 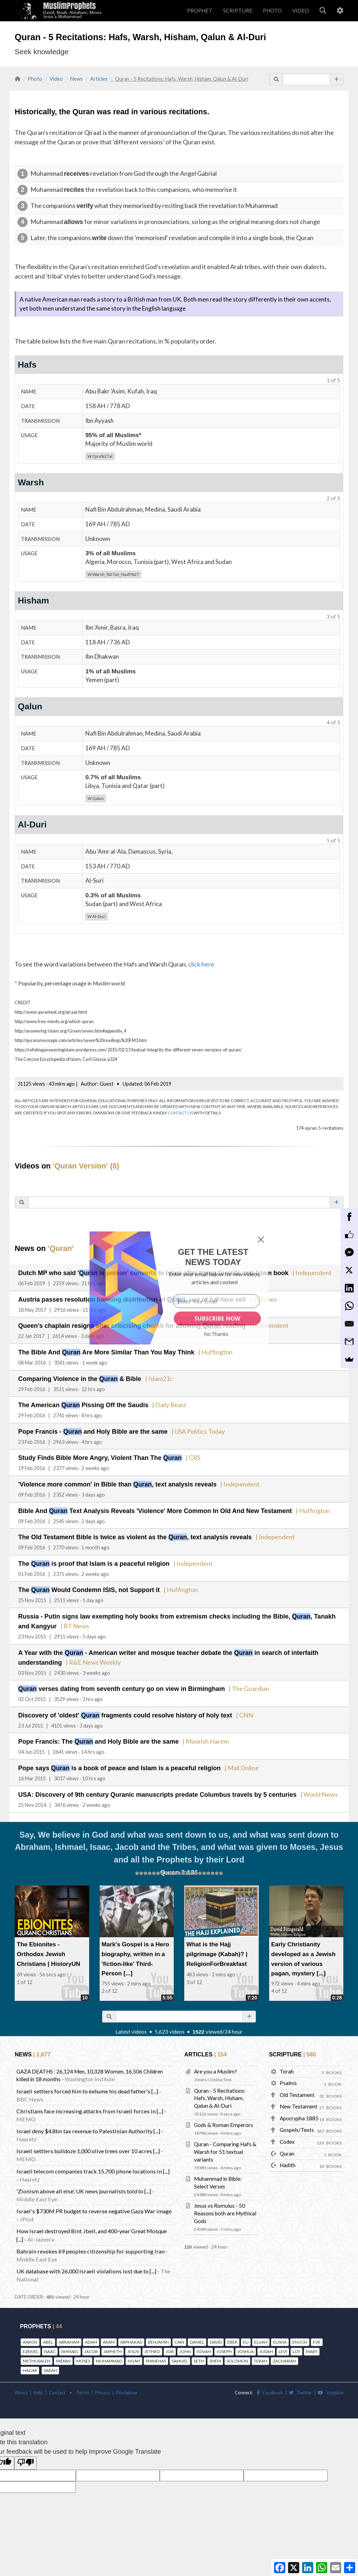 What do you see at coordinates (177, 1455) in the screenshot?
I see `| CBS` at bounding box center [177, 1455].